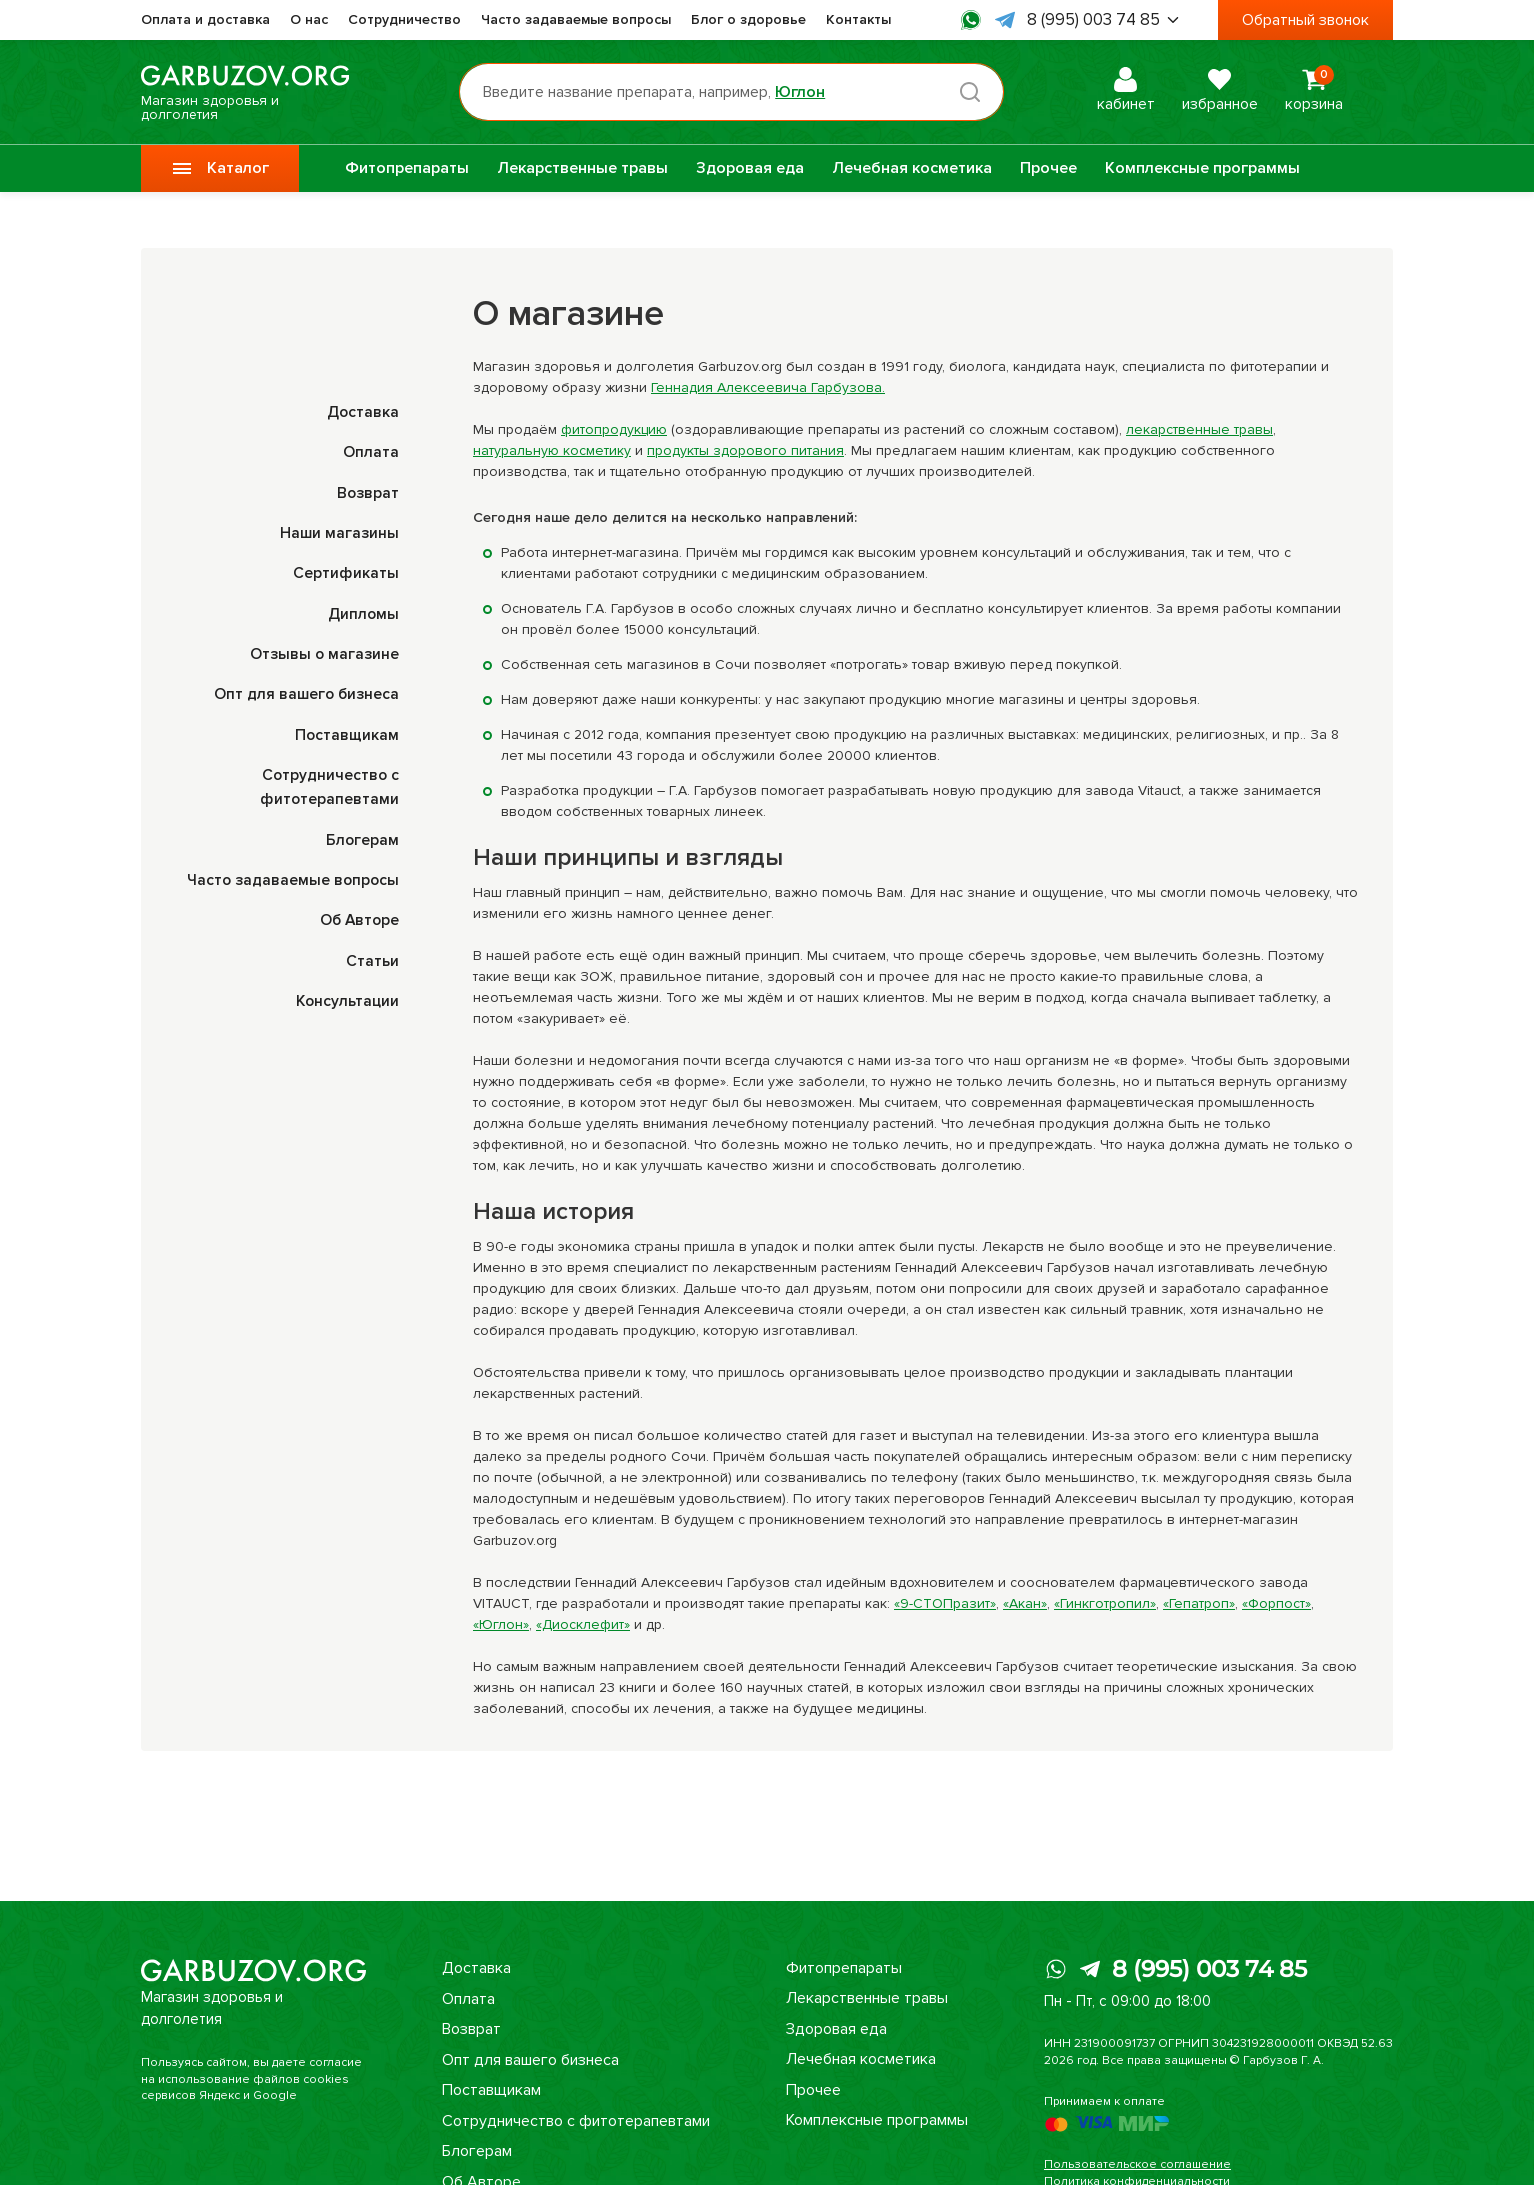 This screenshot has height=2185, width=1534. Describe the element at coordinates (1202, 168) in the screenshot. I see `Комплексные программы` at that location.